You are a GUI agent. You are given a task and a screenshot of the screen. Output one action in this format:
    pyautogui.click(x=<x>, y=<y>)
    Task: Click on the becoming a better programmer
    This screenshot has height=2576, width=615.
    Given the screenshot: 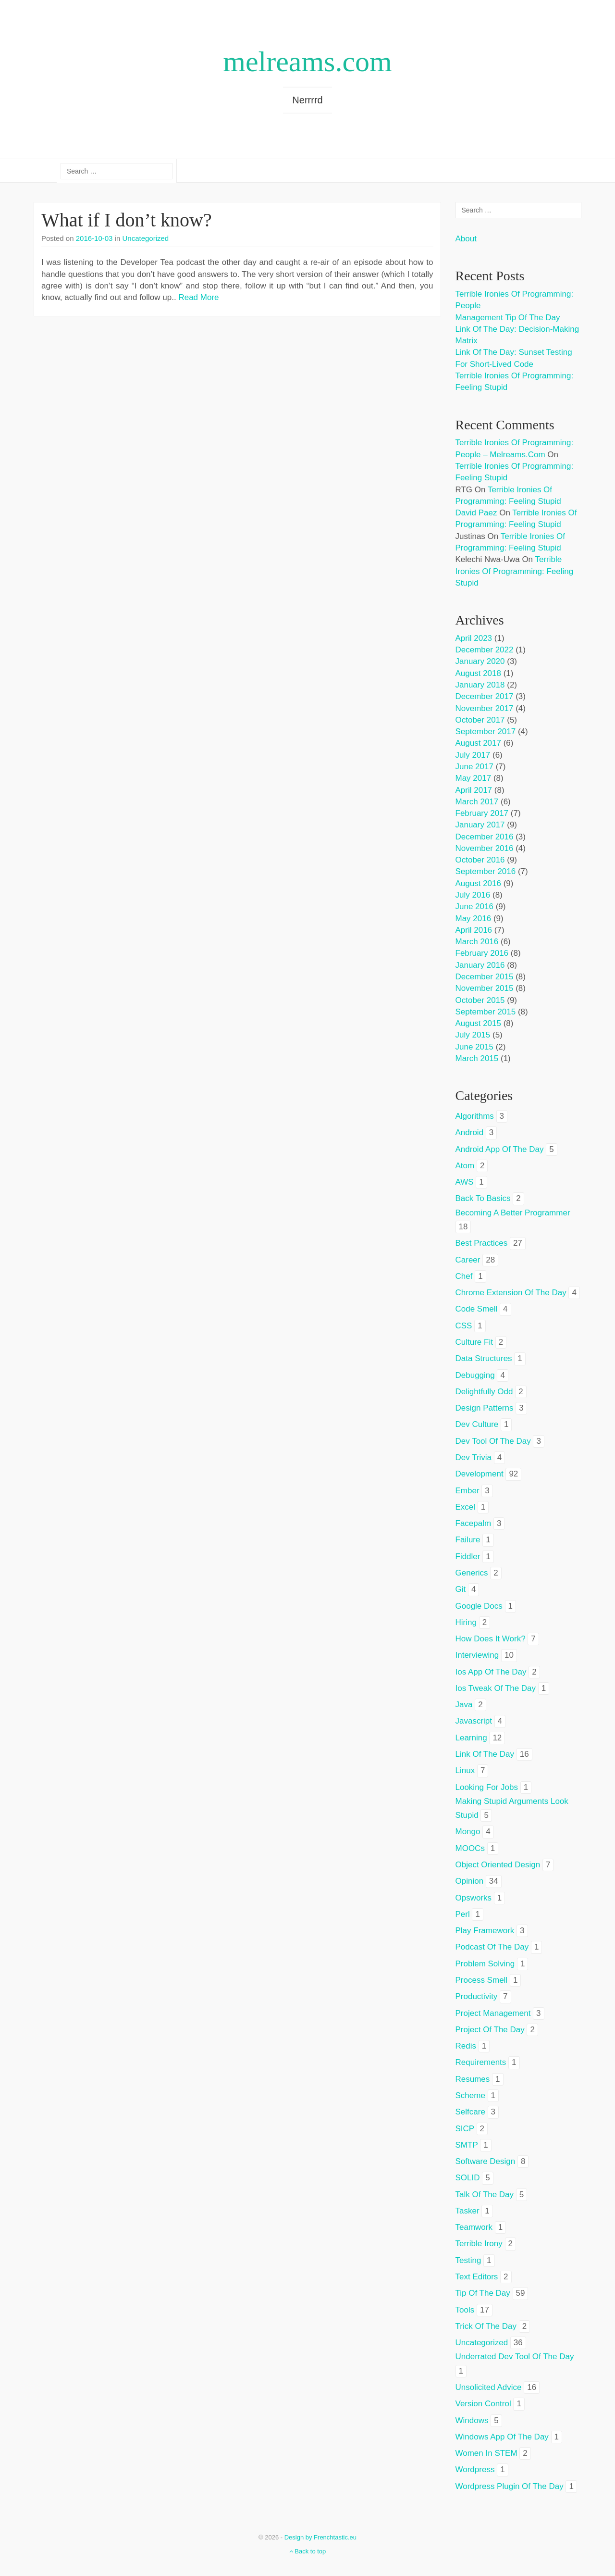 What is the action you would take?
    pyautogui.click(x=512, y=1212)
    